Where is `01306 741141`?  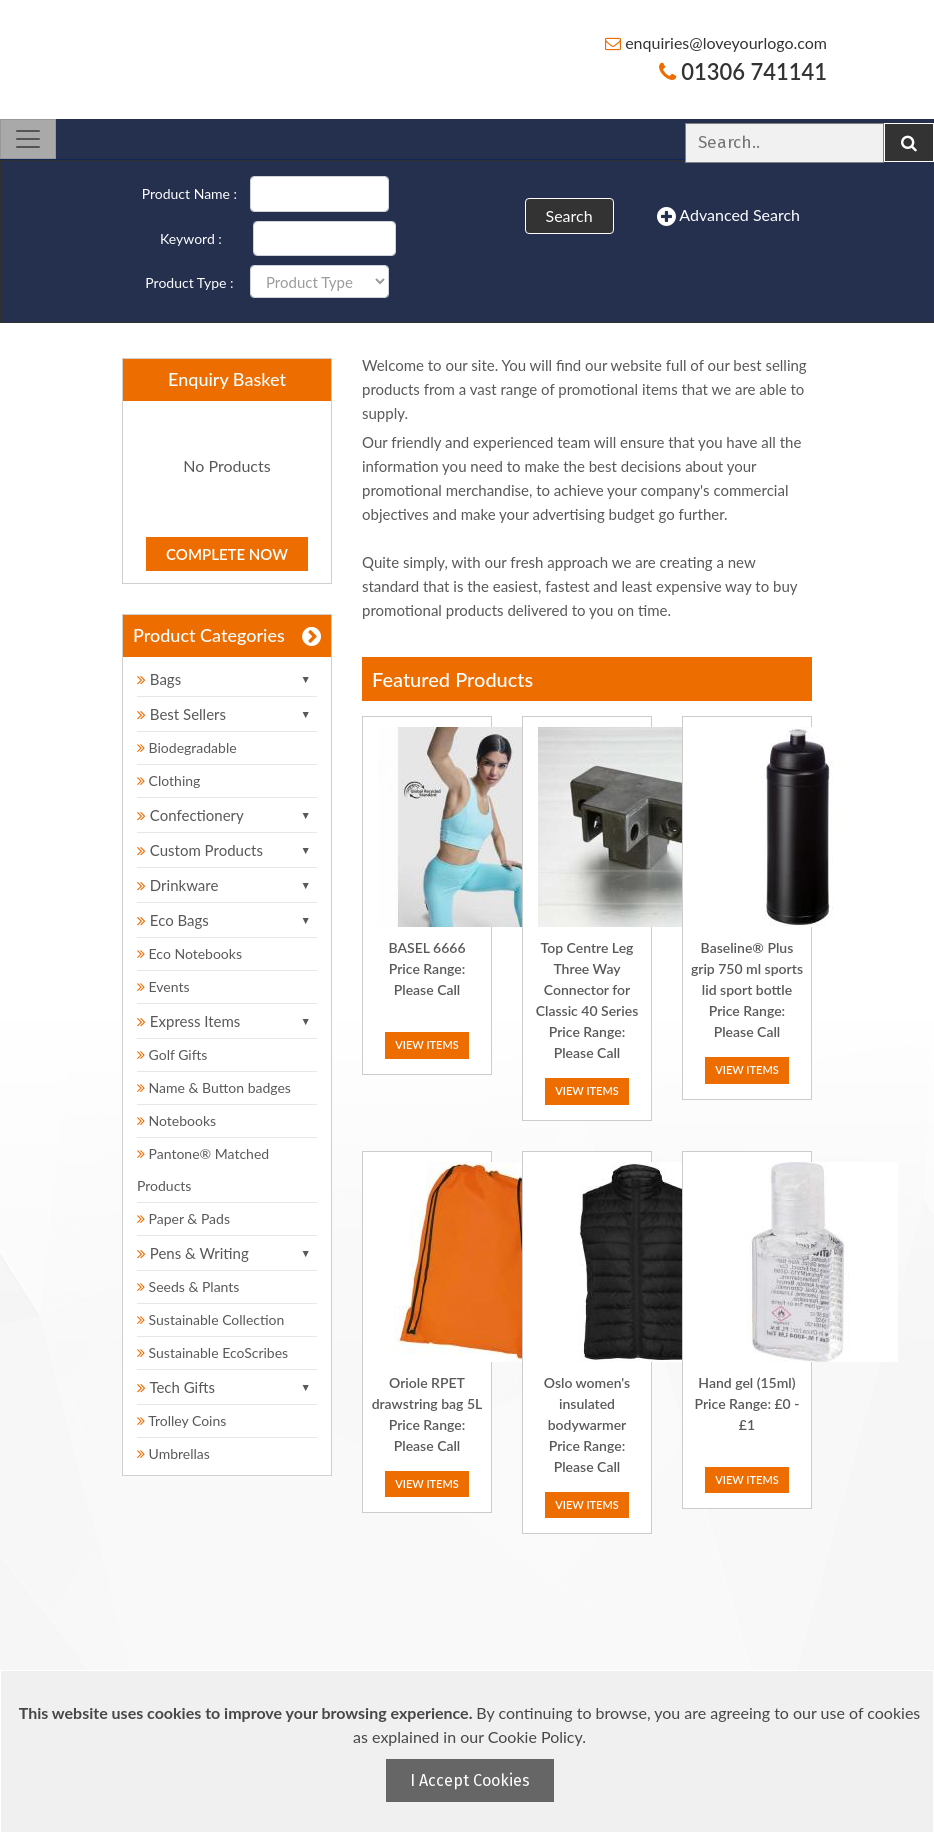
01306 741141 is located at coordinates (743, 71).